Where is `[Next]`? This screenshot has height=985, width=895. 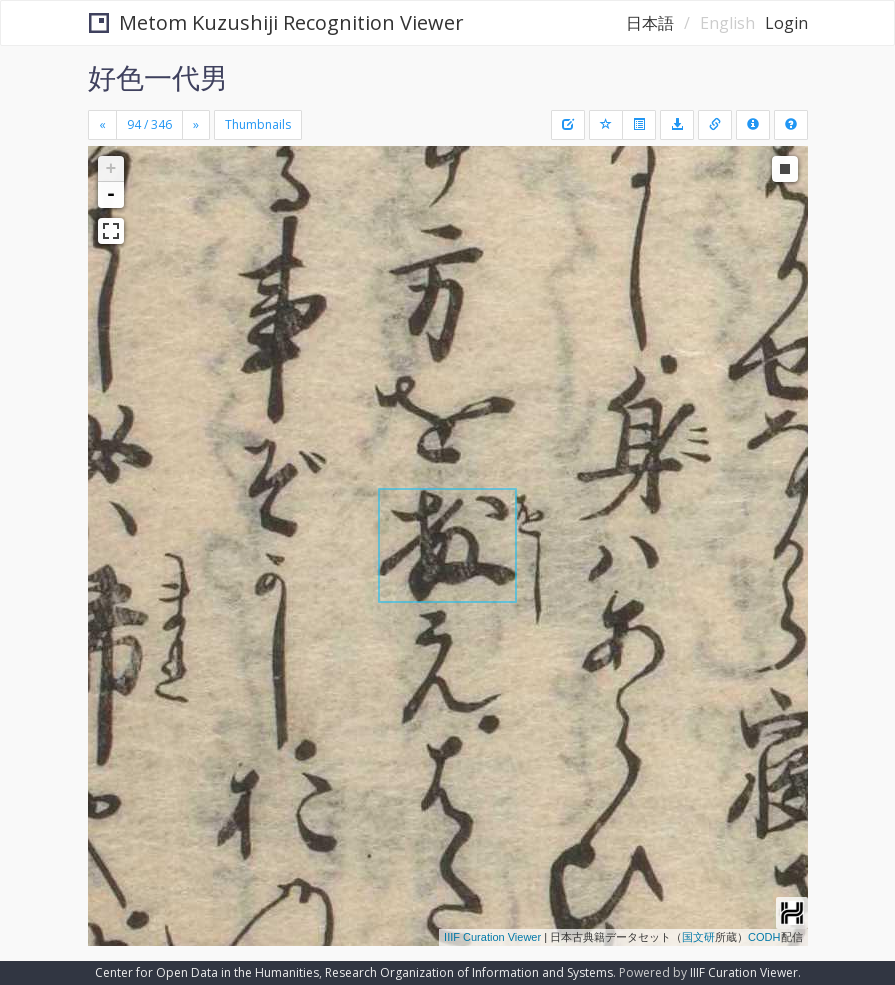 [Next] is located at coordinates (196, 125).